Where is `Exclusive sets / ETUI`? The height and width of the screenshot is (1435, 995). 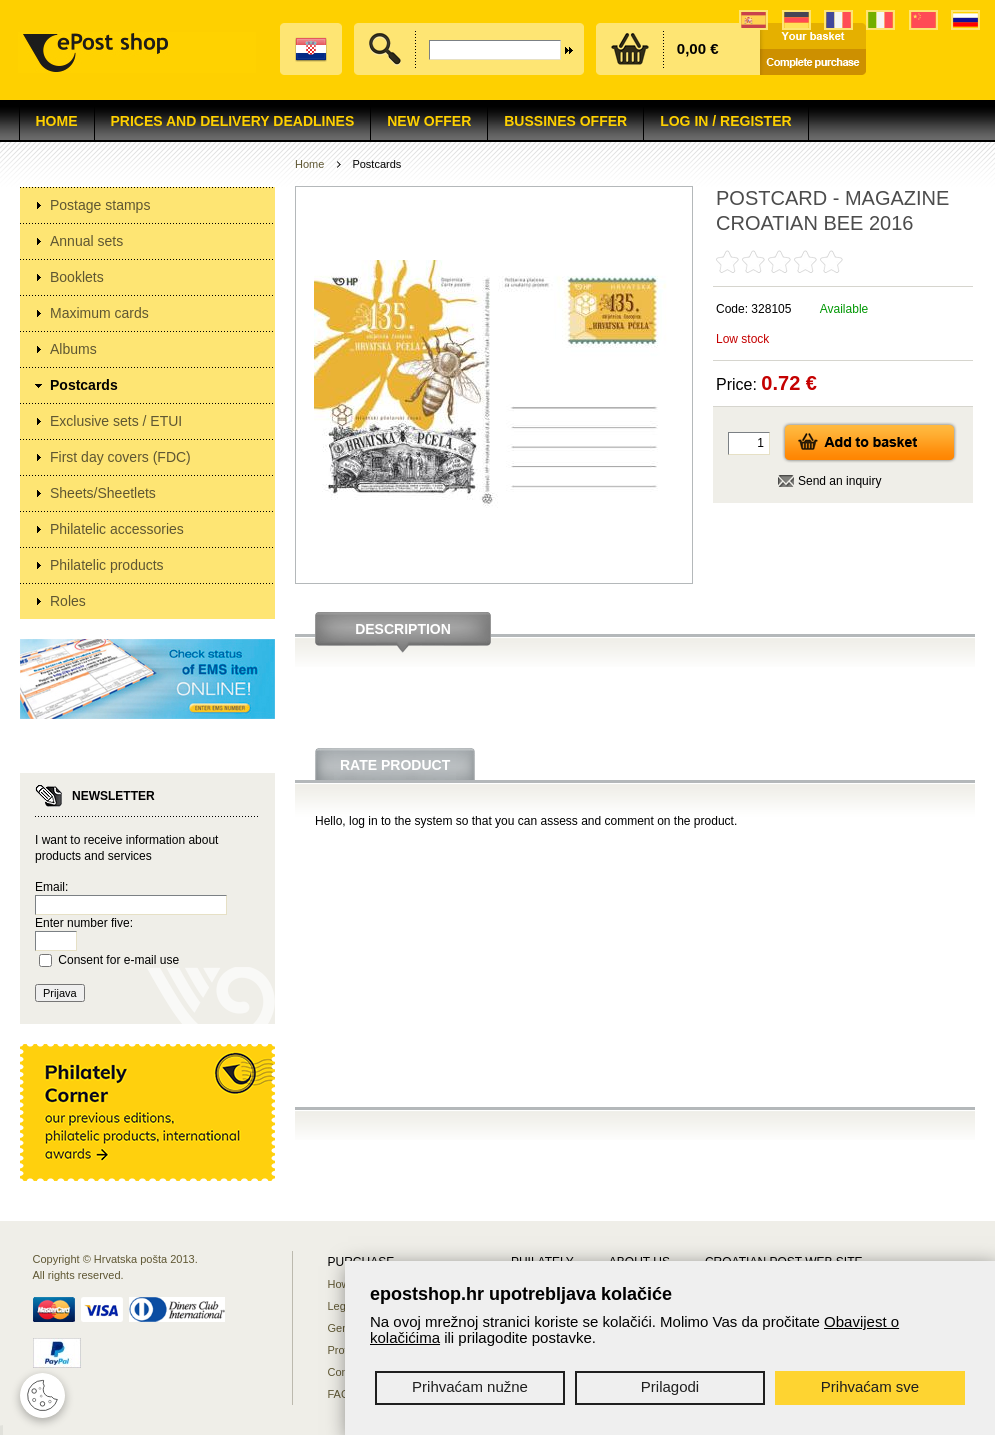 Exclusive sets / ETUI is located at coordinates (116, 421).